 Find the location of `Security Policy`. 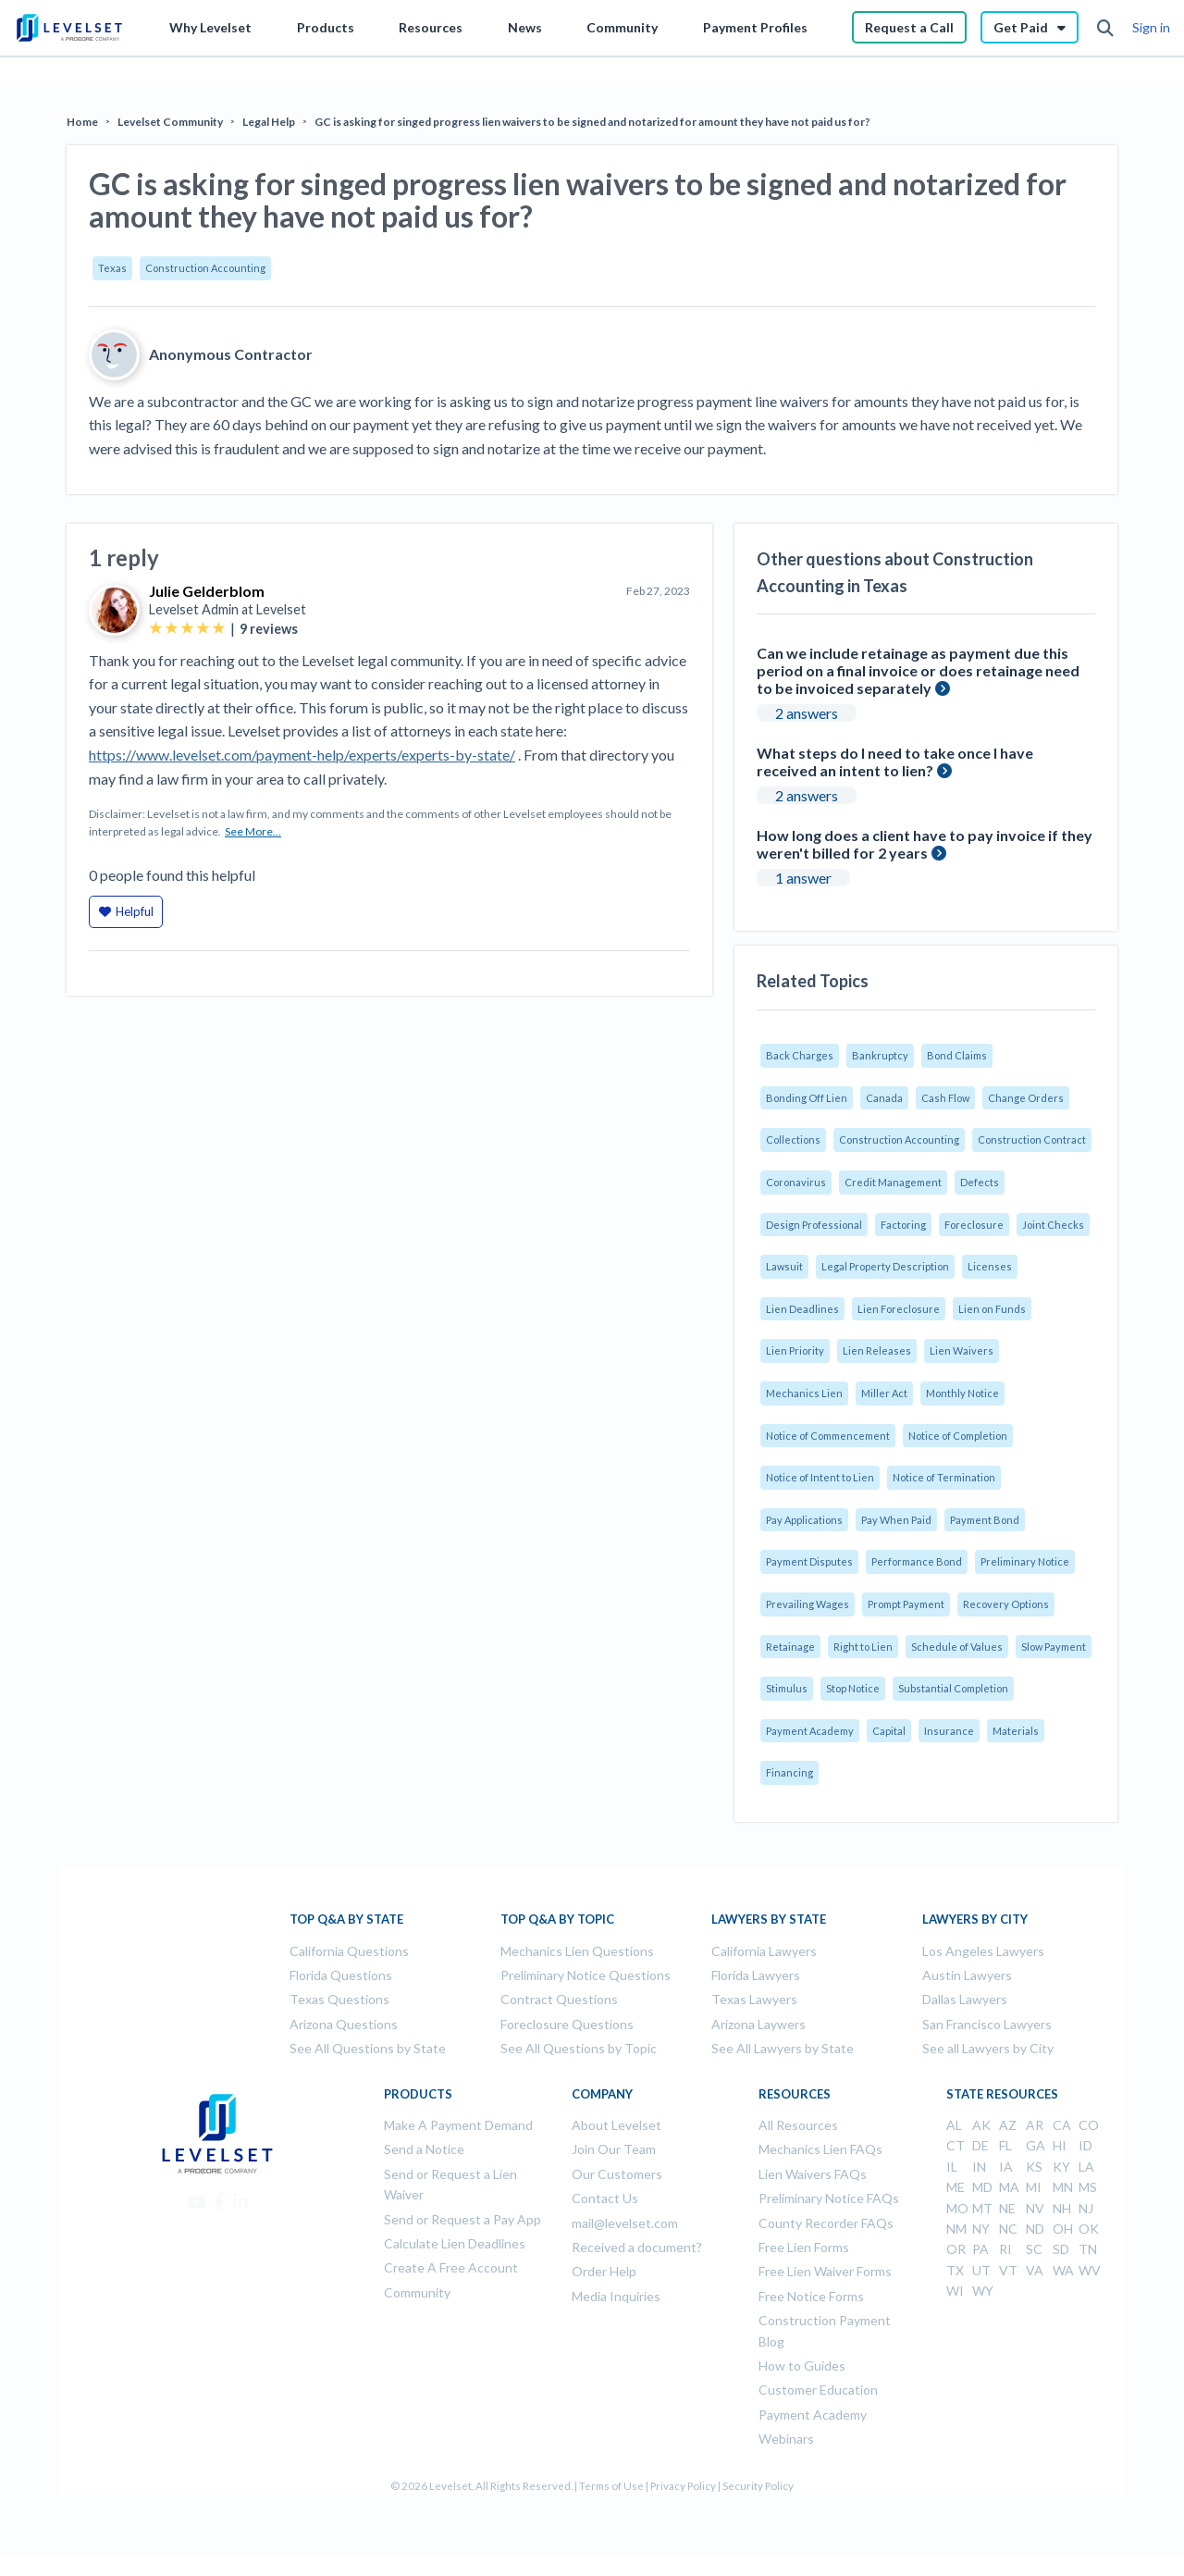

Security Policy is located at coordinates (758, 2486).